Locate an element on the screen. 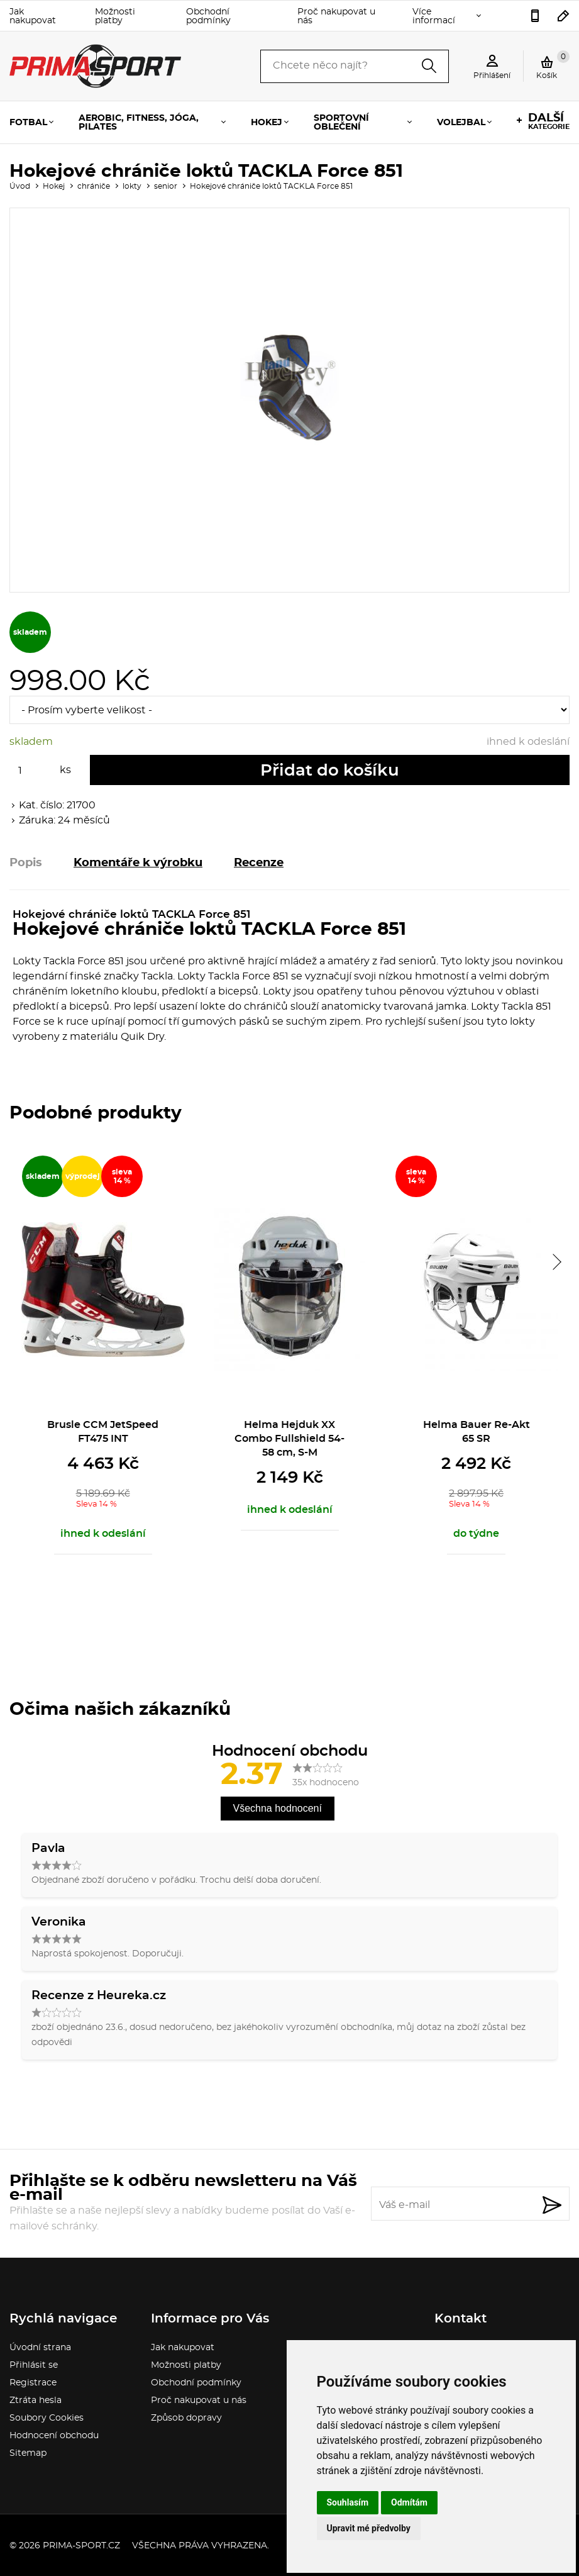  Jak nakupovat is located at coordinates (32, 16).